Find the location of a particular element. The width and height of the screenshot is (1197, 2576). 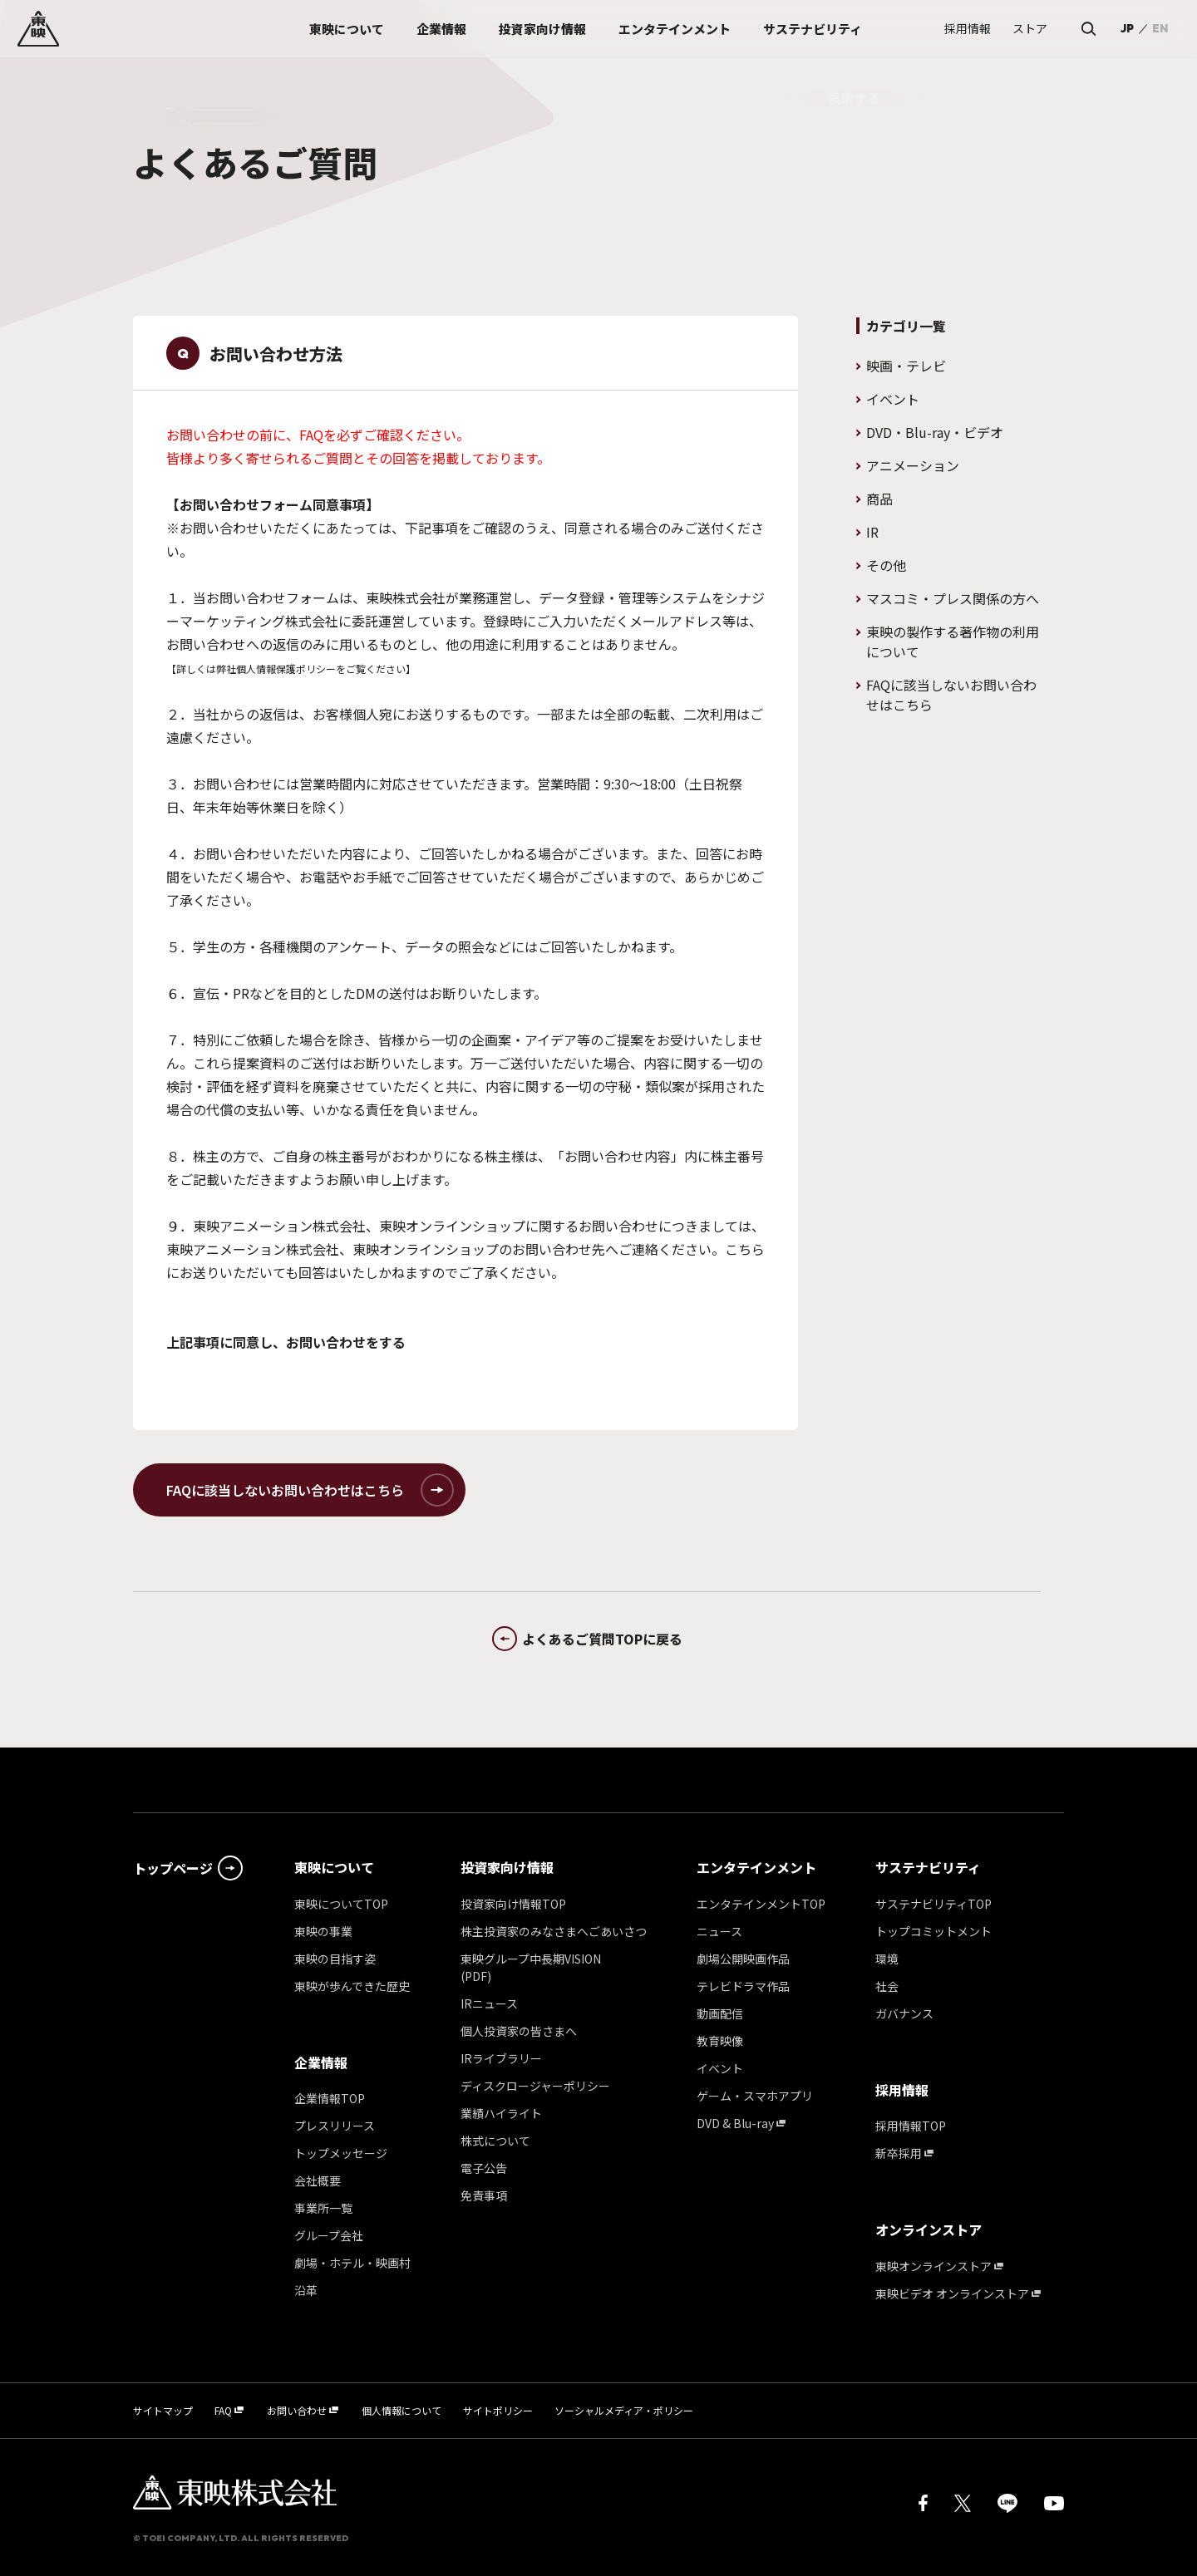

東映について is located at coordinates (334, 1867).